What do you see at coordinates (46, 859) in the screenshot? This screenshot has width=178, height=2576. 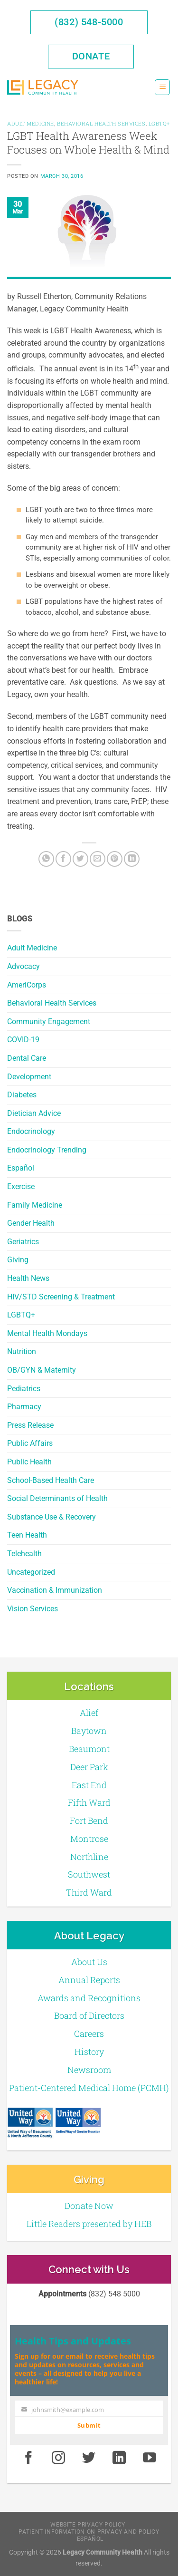 I see `[Share on WhatsApp]` at bounding box center [46, 859].